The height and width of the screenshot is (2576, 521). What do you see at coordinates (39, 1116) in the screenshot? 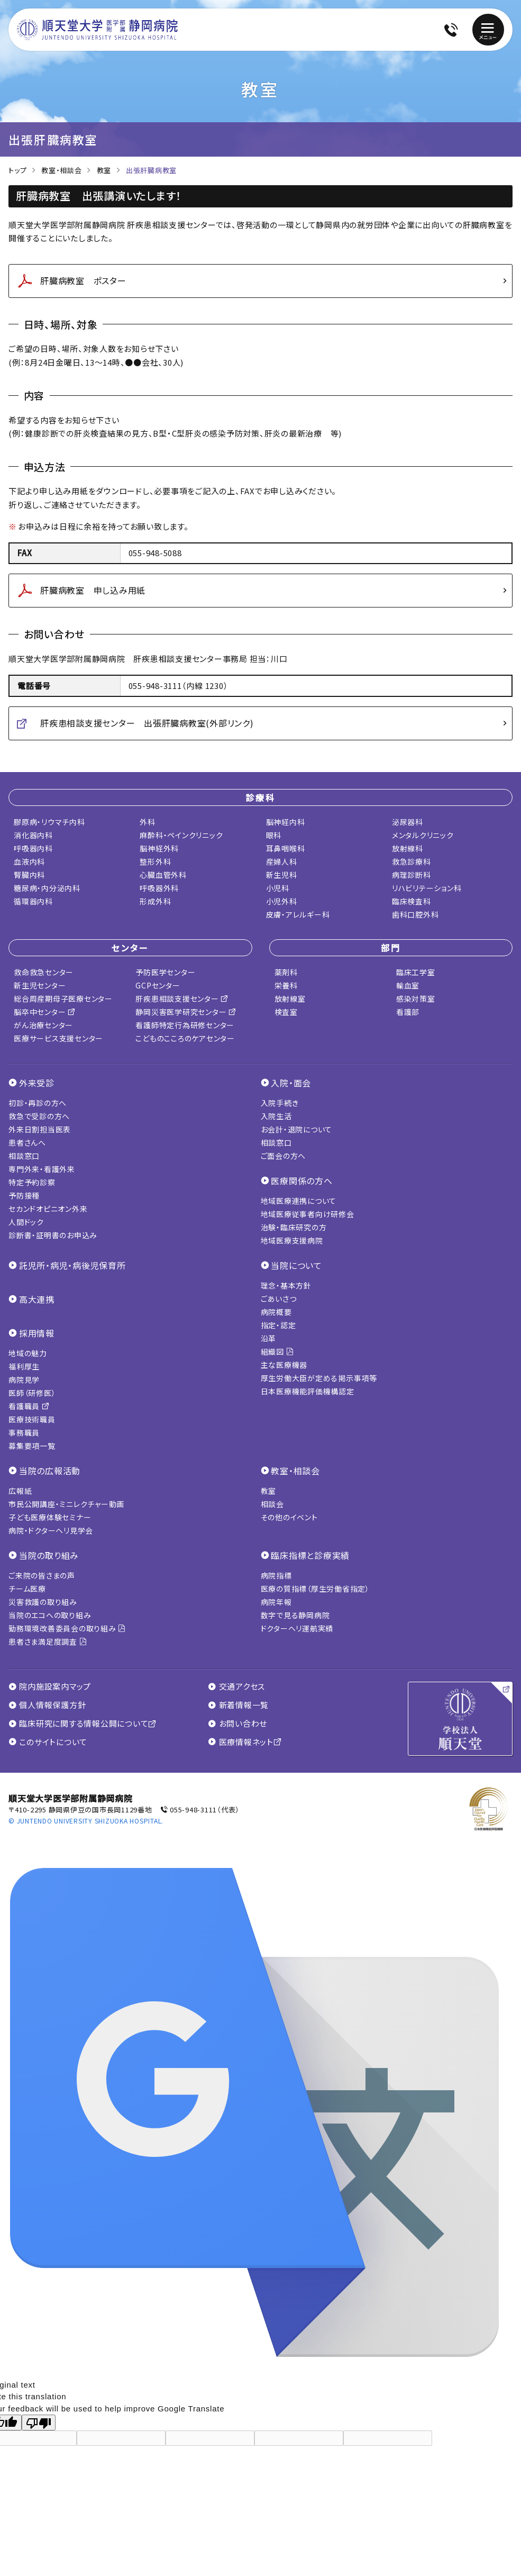
I see `救急で受診の方へ` at bounding box center [39, 1116].